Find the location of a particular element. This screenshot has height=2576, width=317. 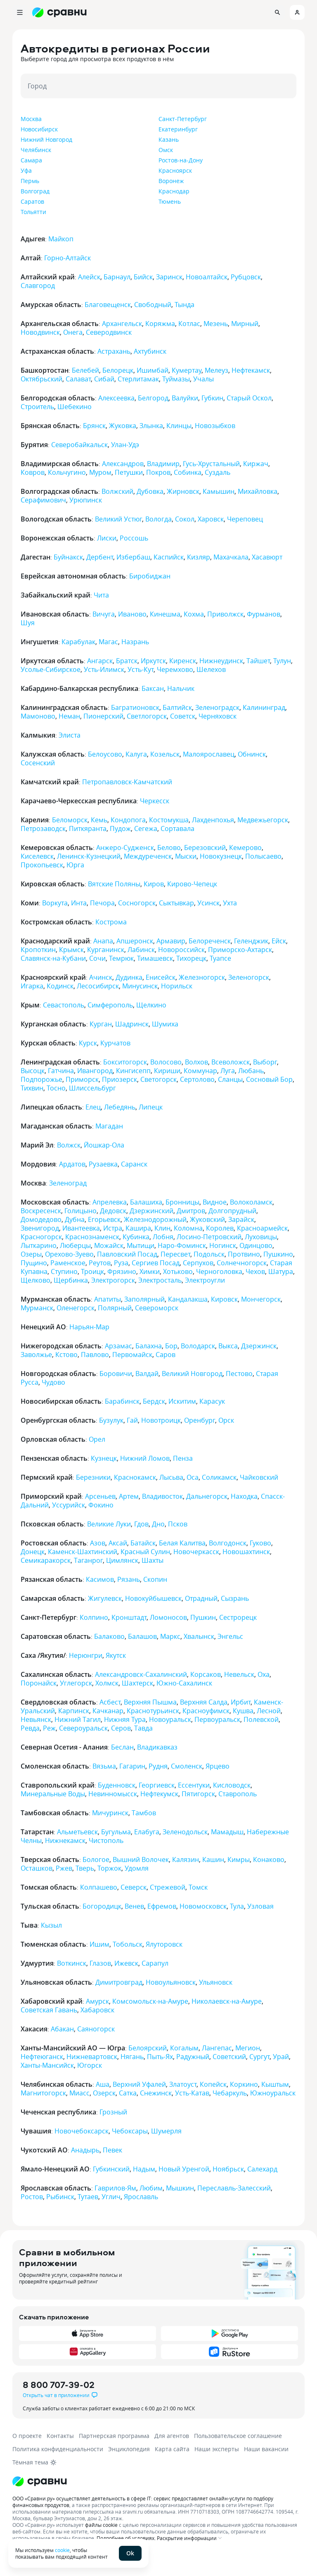

Сарапул is located at coordinates (155, 1963).